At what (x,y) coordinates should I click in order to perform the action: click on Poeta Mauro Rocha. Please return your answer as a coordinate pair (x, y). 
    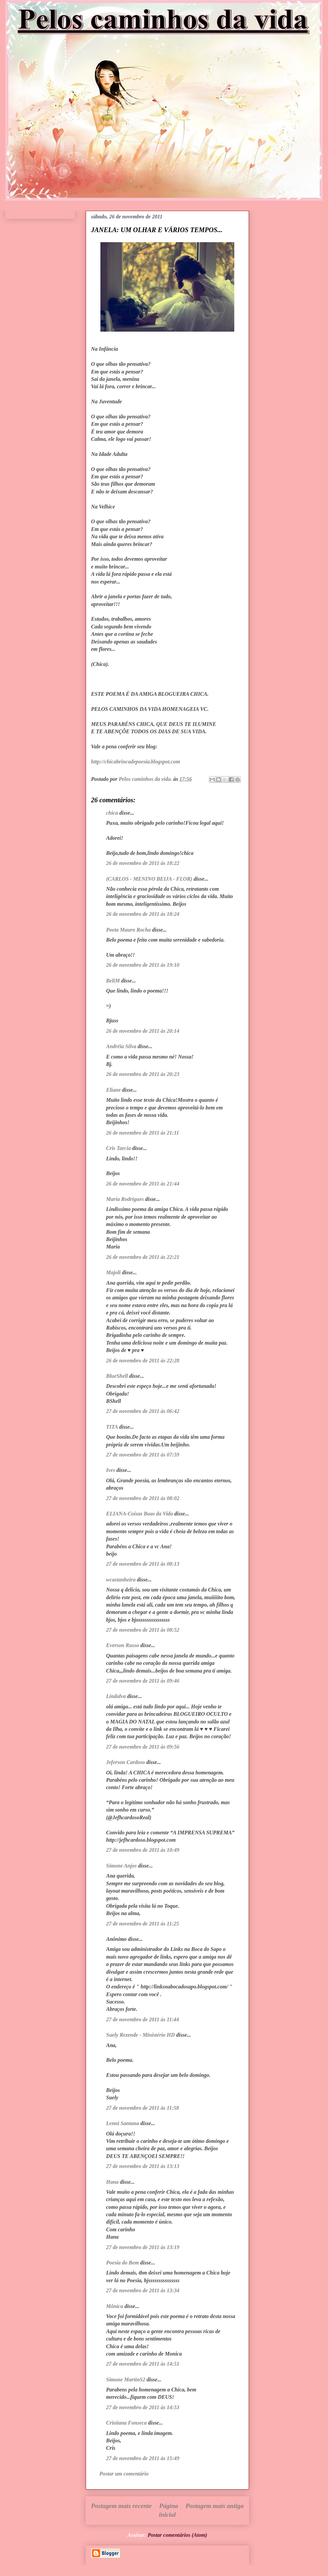
    Looking at the image, I should click on (128, 930).